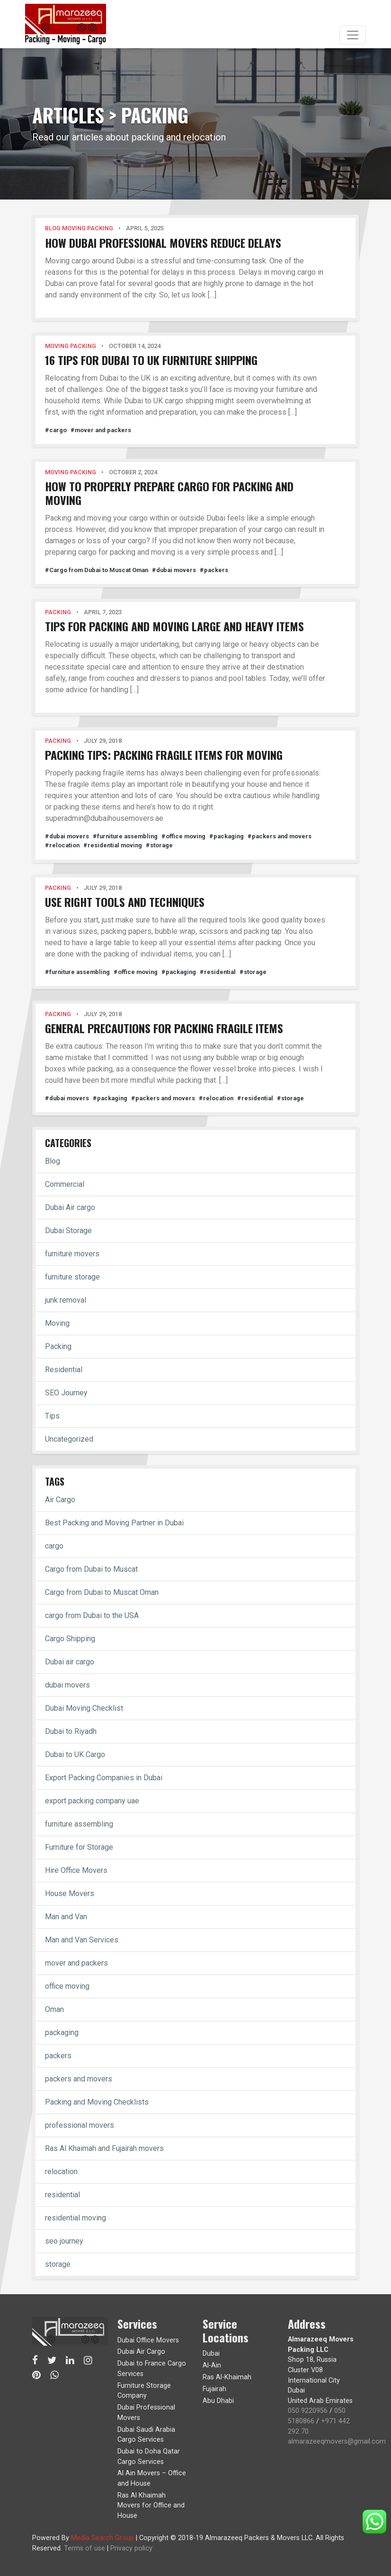 The image size is (391, 2576). What do you see at coordinates (62, 2194) in the screenshot?
I see `residential` at bounding box center [62, 2194].